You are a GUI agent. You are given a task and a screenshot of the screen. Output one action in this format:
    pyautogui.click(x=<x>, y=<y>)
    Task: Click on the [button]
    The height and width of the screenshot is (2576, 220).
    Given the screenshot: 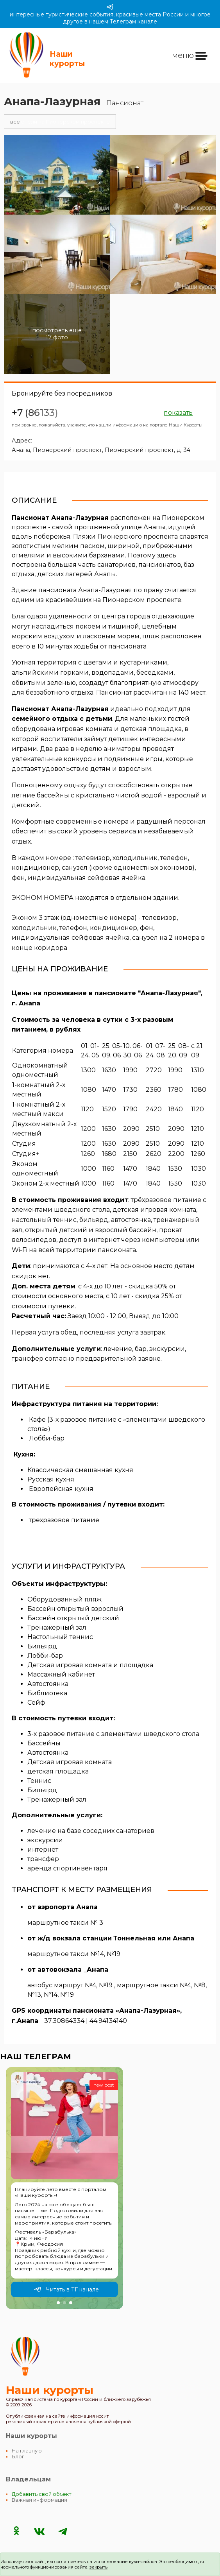 What is the action you would take?
    pyautogui.click(x=58, y=2302)
    